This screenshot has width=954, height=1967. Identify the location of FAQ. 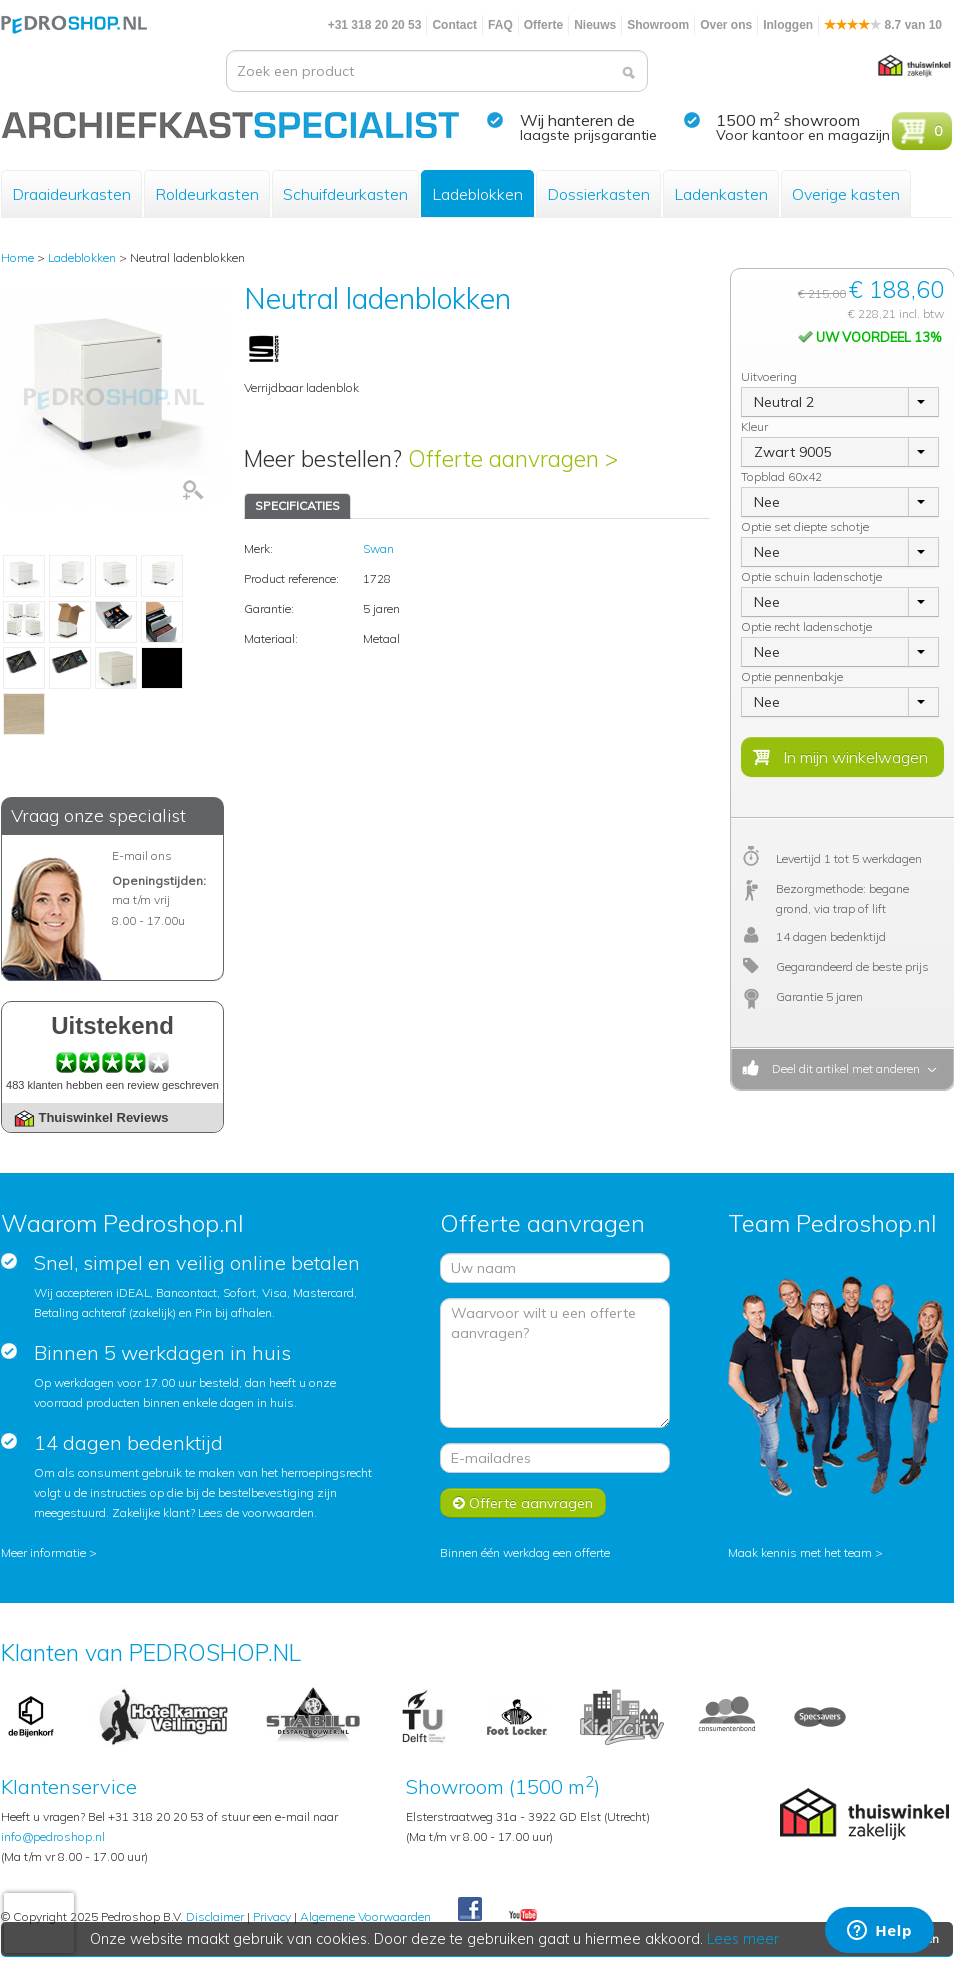
(500, 25).